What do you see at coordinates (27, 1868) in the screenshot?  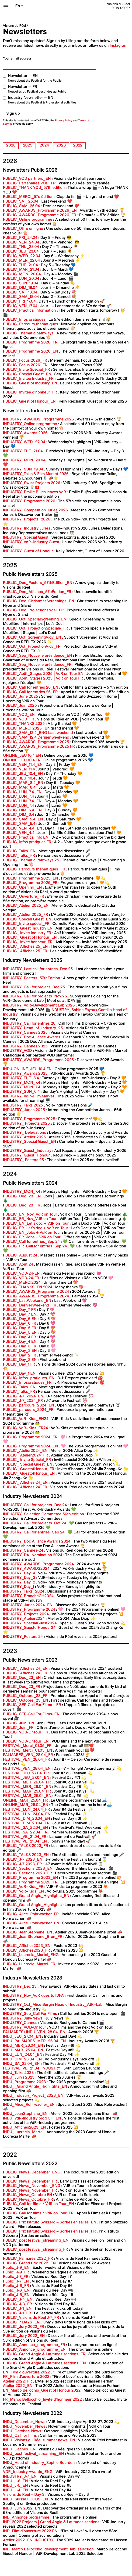 I see `PUBLIC_Sections 2023_EN` at bounding box center [27, 1868].